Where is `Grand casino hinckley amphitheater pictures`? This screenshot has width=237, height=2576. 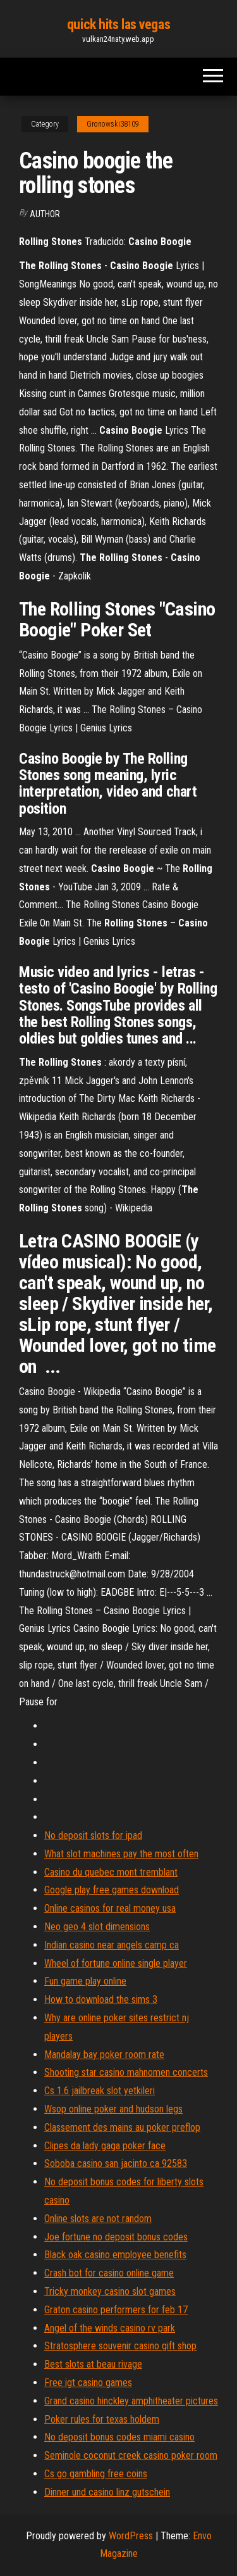
Grand casino hinckley amphitheater pictures is located at coordinates (131, 2401).